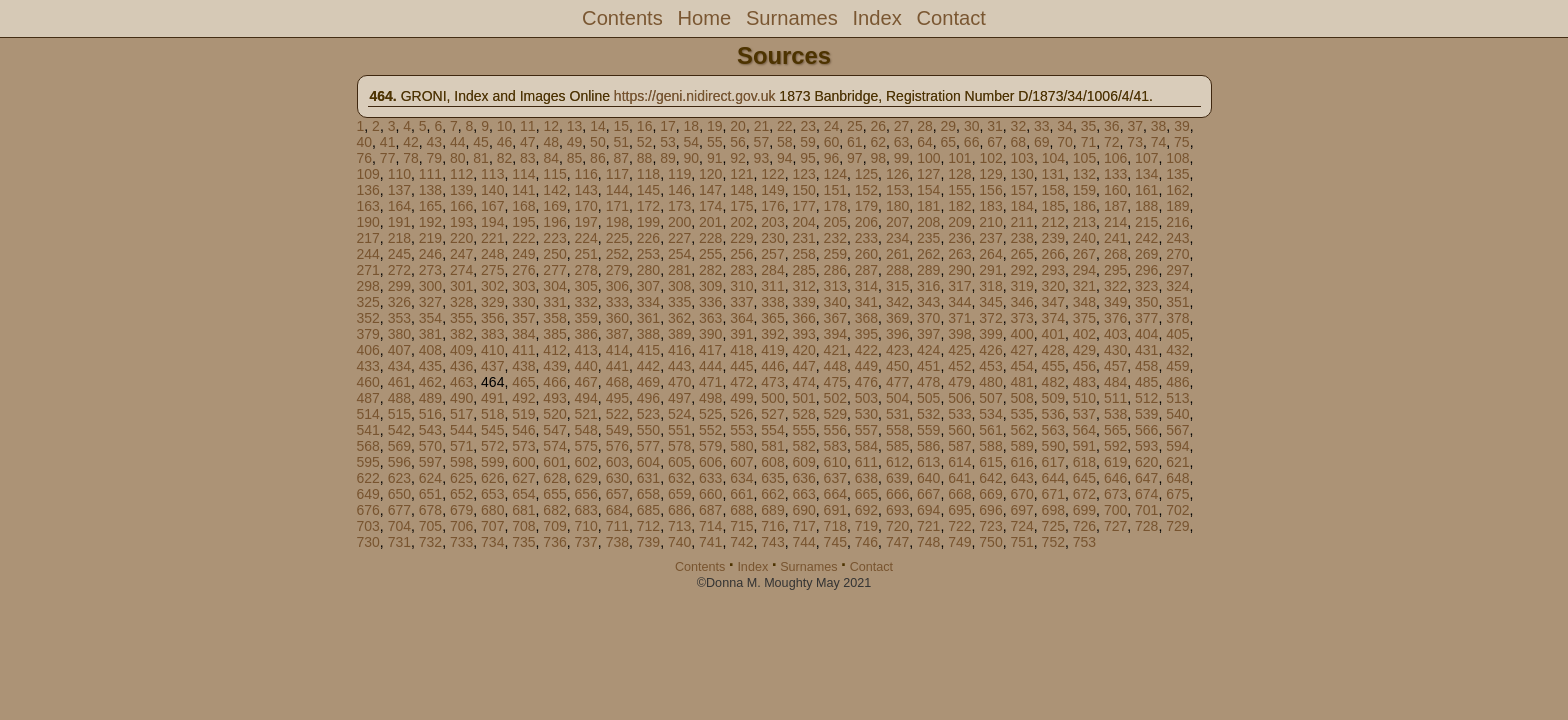 Image resolution: width=1568 pixels, height=720 pixels. Describe the element at coordinates (835, 526) in the screenshot. I see `718` at that location.